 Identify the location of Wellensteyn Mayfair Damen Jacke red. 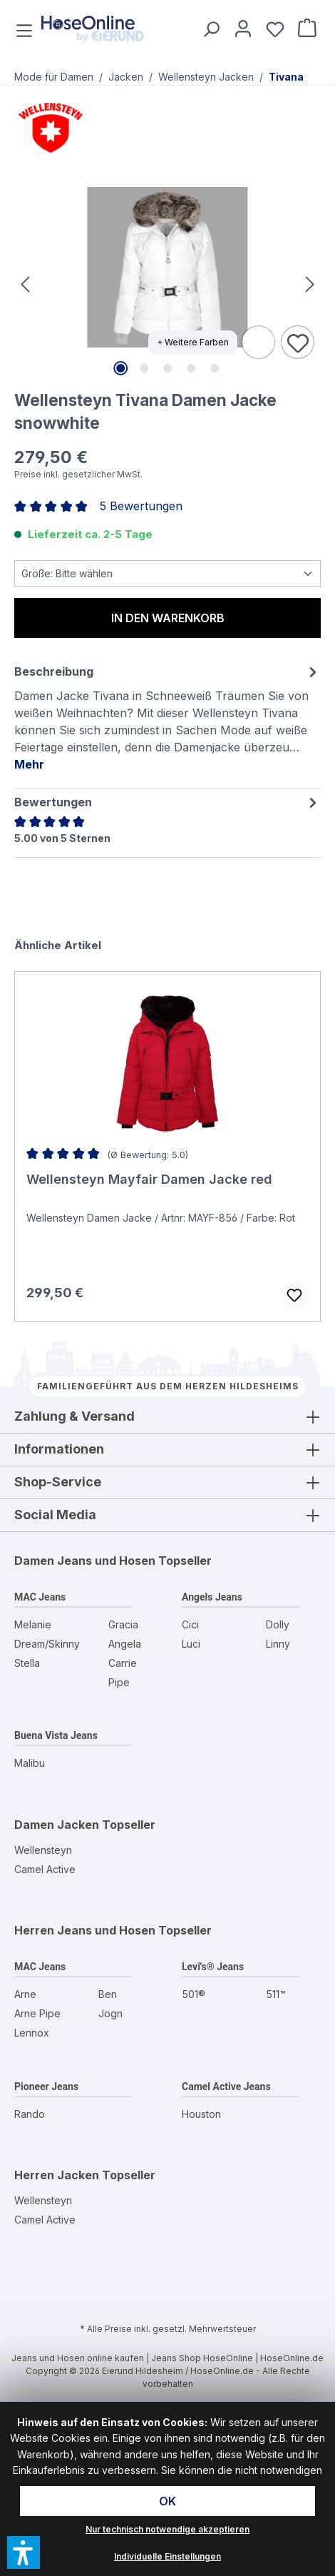
(149, 1179).